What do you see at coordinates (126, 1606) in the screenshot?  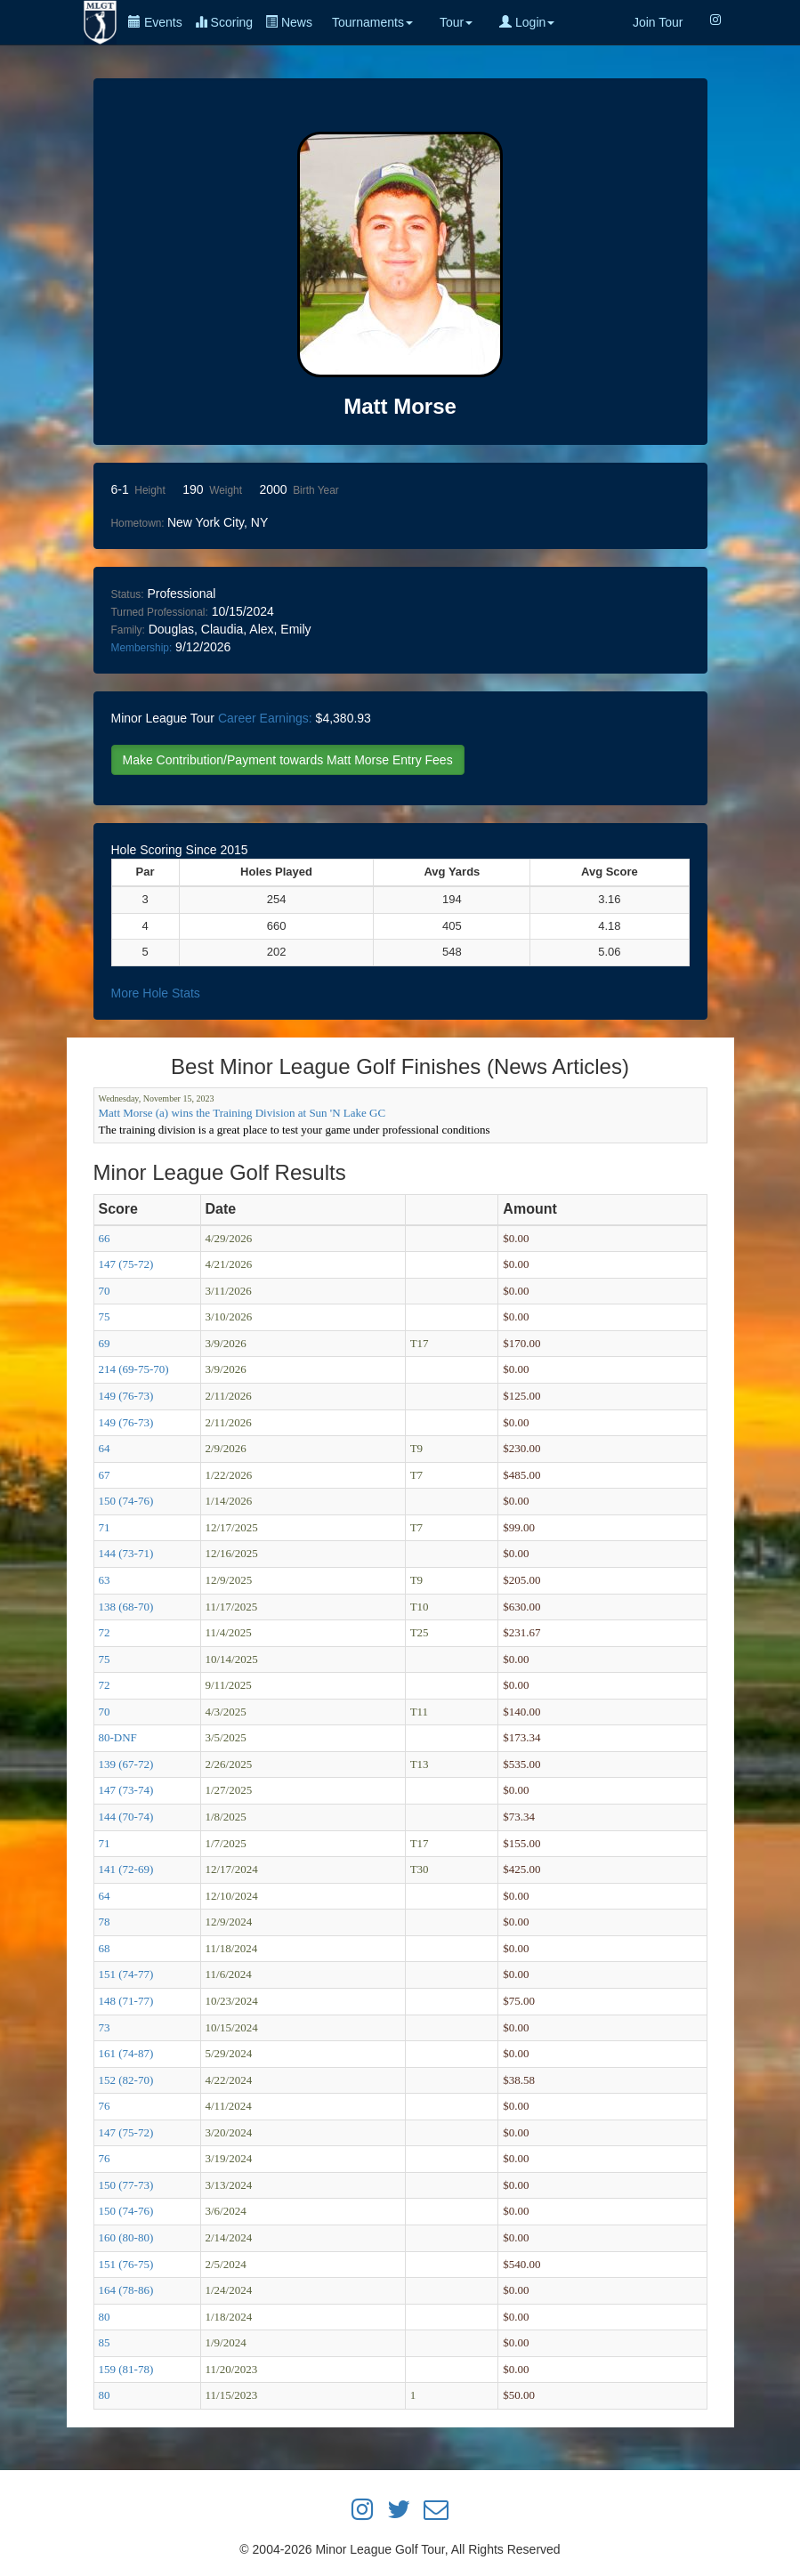 I see `138 (68-70)` at bounding box center [126, 1606].